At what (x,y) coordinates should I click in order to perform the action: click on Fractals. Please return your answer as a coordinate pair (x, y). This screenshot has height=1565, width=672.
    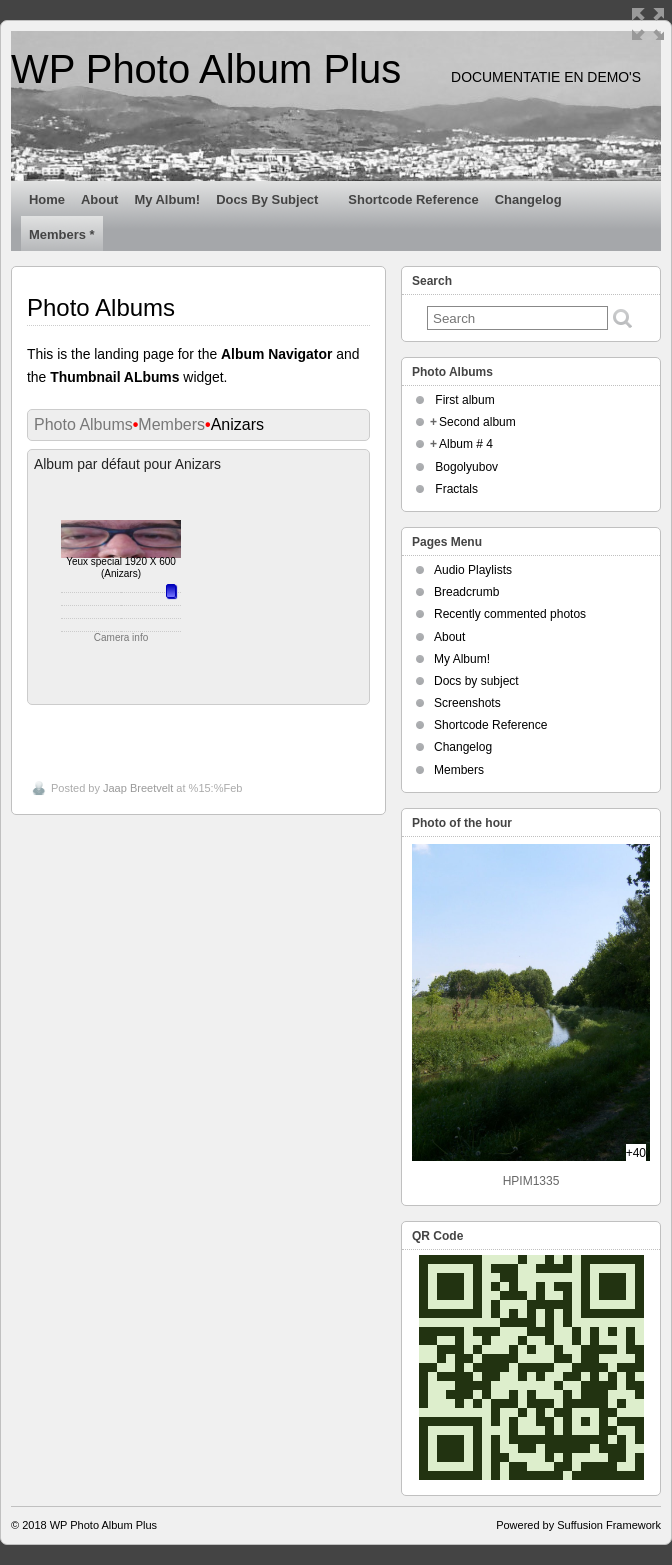
    Looking at the image, I should click on (456, 489).